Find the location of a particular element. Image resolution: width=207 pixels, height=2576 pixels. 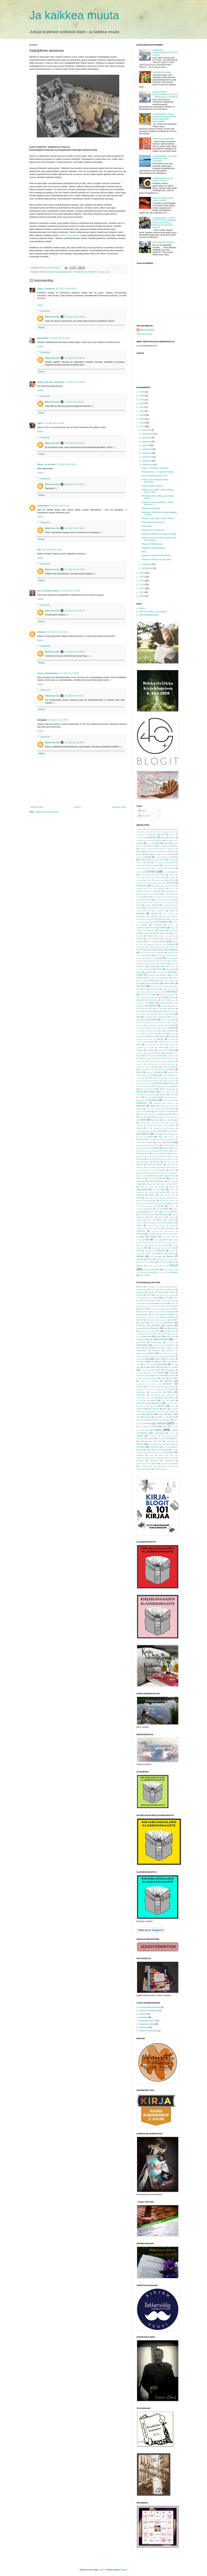

tomaatti is located at coordinates (169, 1452).